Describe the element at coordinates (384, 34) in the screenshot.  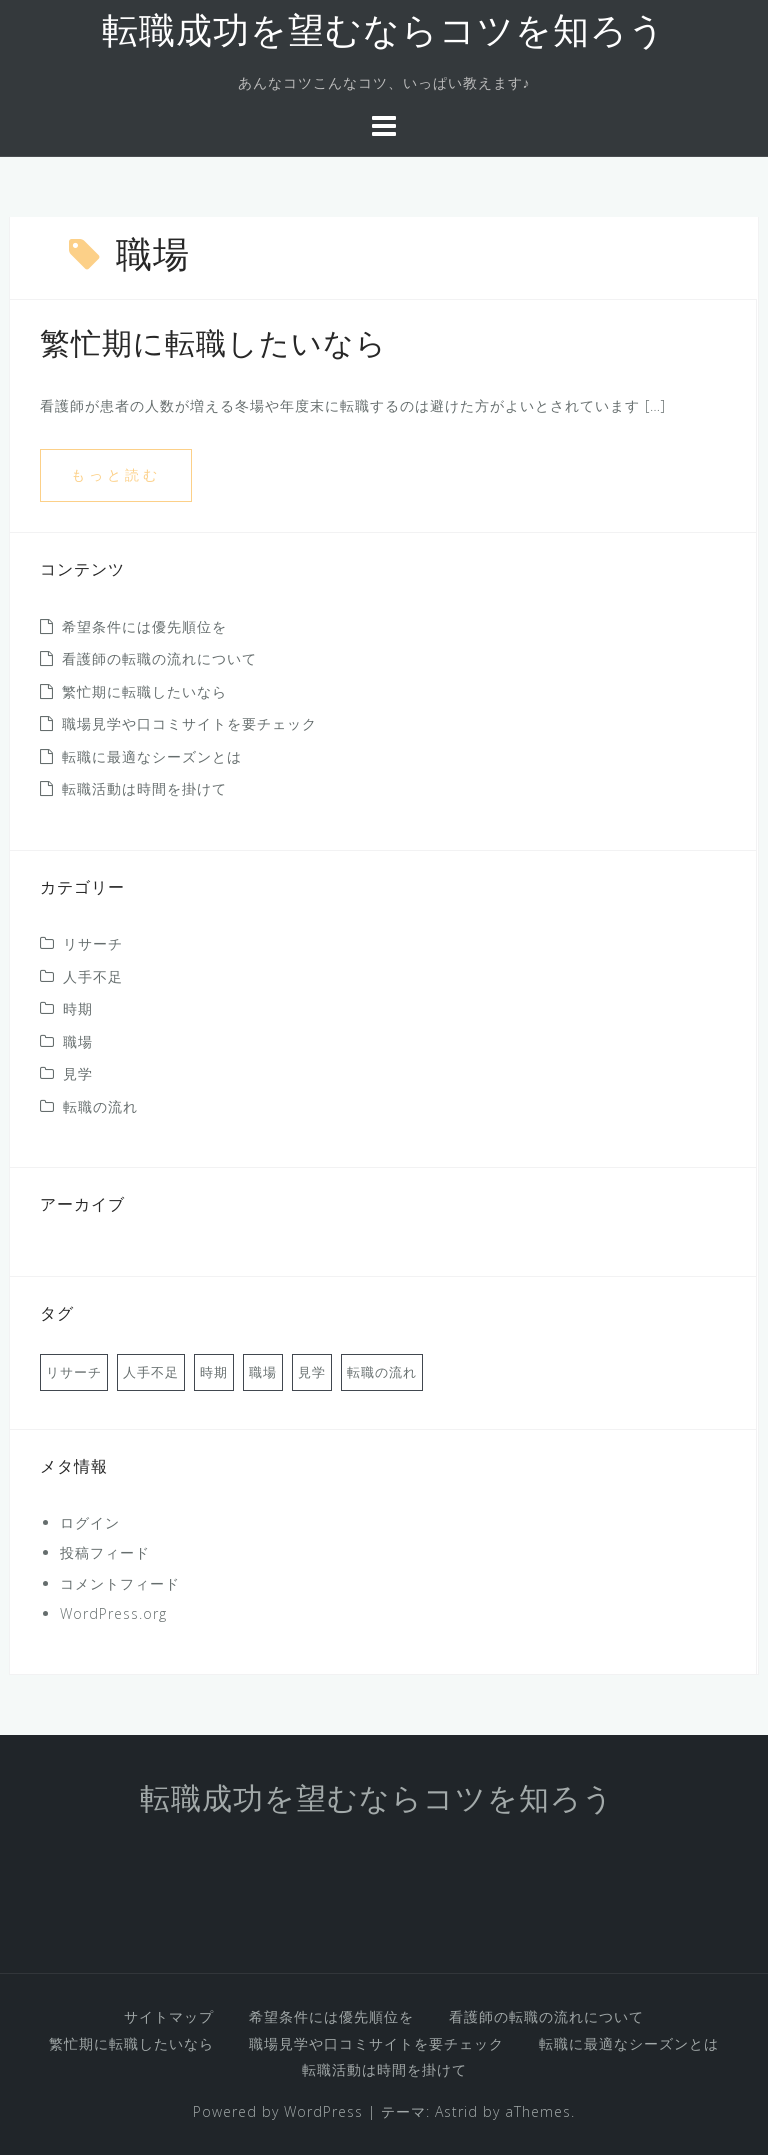
I see `転職成功を望むならコツを知ろう` at that location.